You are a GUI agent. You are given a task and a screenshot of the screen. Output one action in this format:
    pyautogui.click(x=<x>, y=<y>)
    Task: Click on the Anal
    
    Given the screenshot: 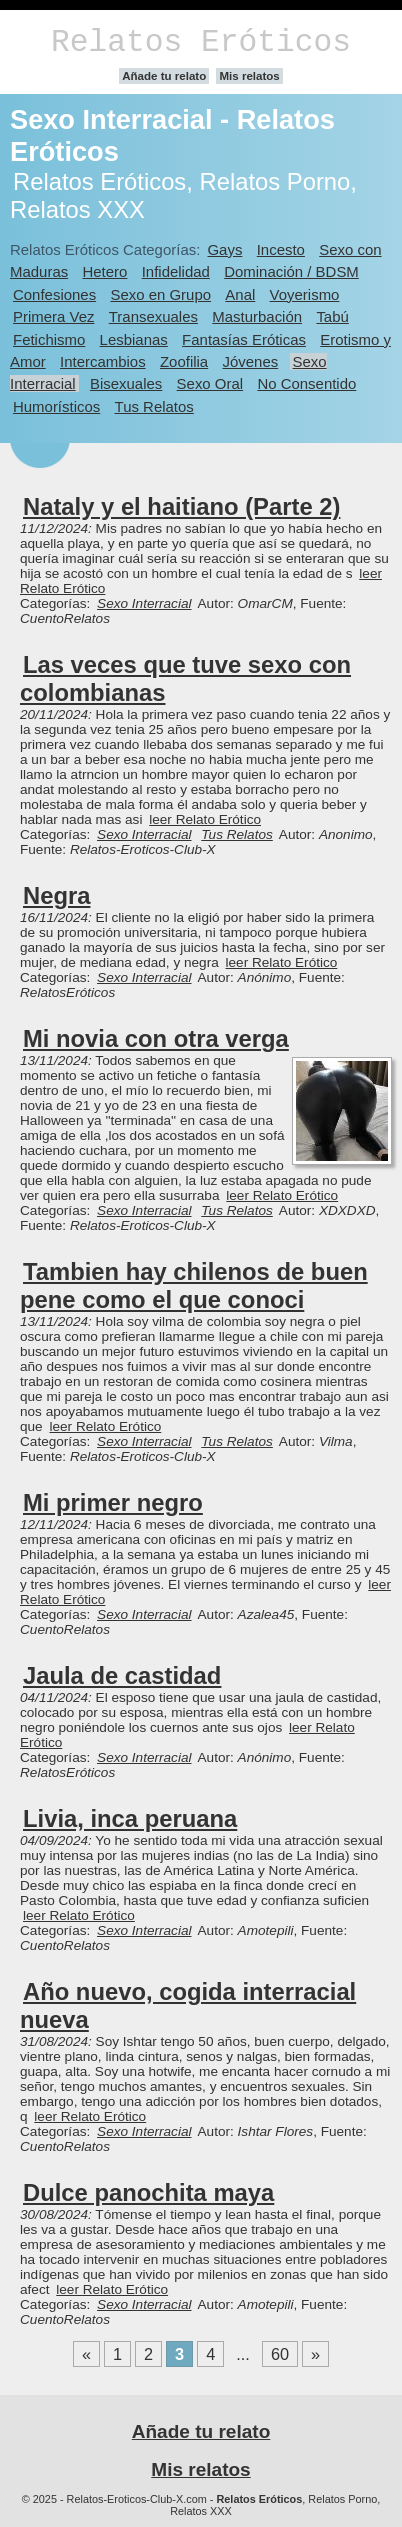 What is the action you would take?
    pyautogui.click(x=240, y=294)
    